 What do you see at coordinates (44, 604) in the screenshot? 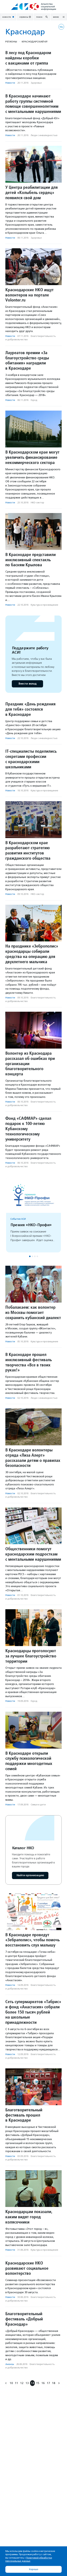
I see `Культура и просвещение` at bounding box center [44, 604].